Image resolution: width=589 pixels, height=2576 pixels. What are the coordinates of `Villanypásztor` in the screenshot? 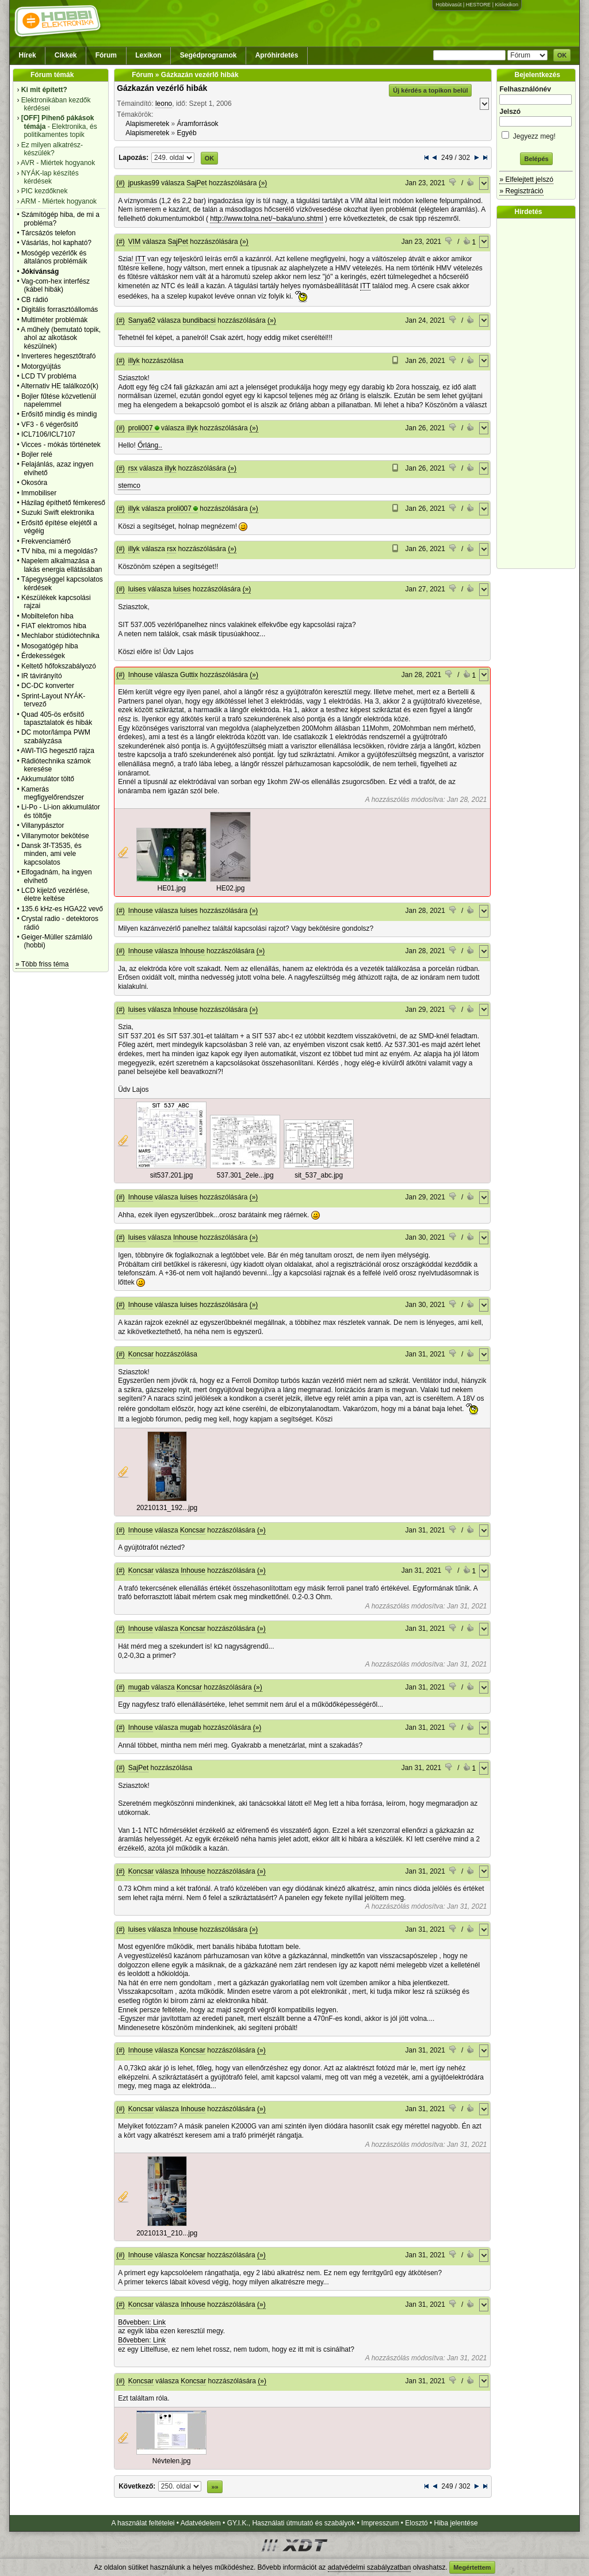 It's located at (42, 825).